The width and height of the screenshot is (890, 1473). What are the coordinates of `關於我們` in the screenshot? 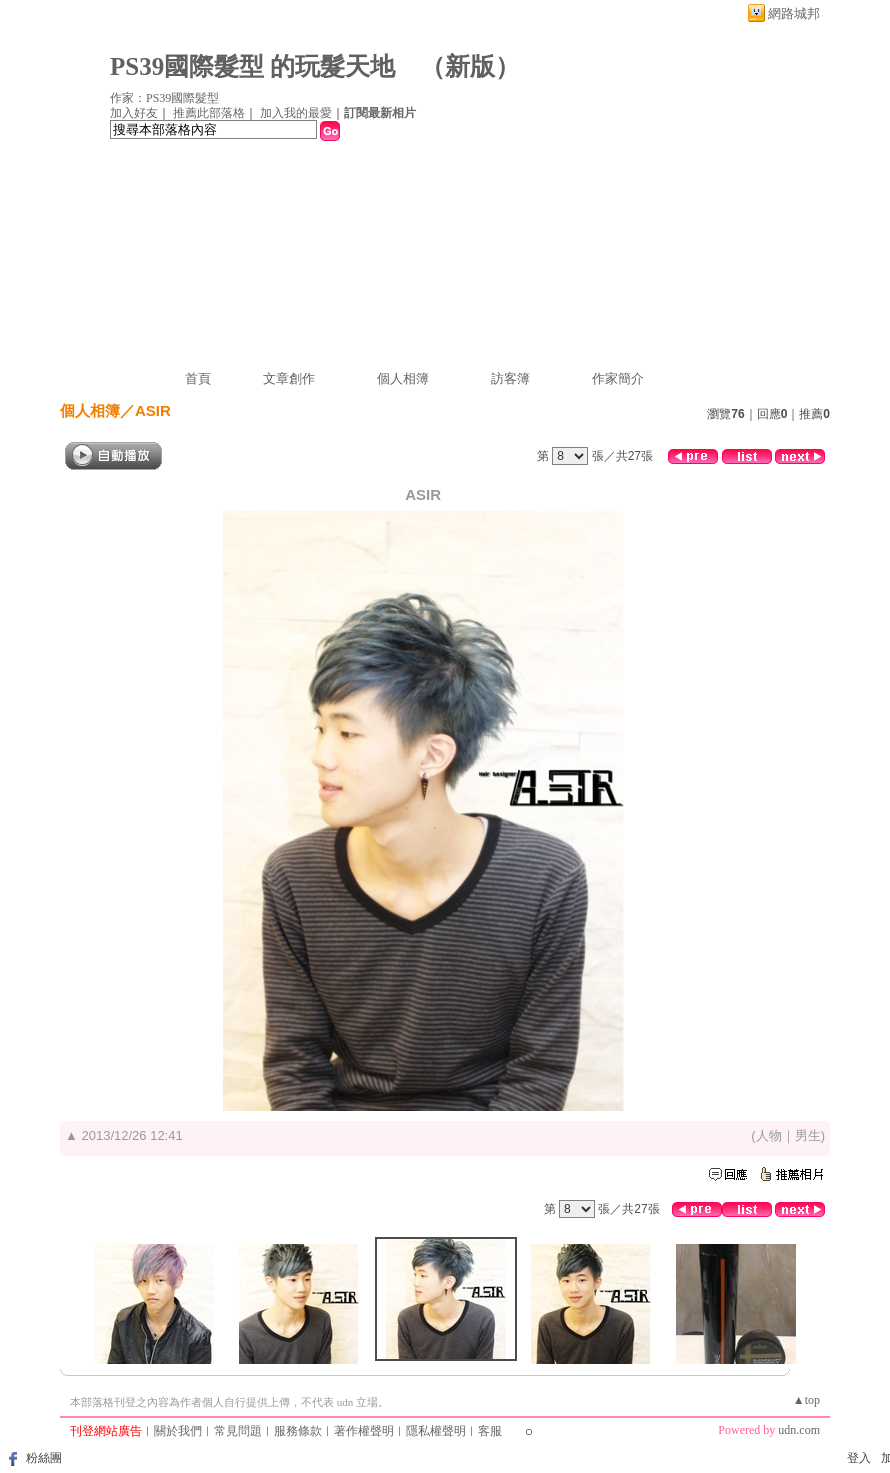 It's located at (178, 1431).